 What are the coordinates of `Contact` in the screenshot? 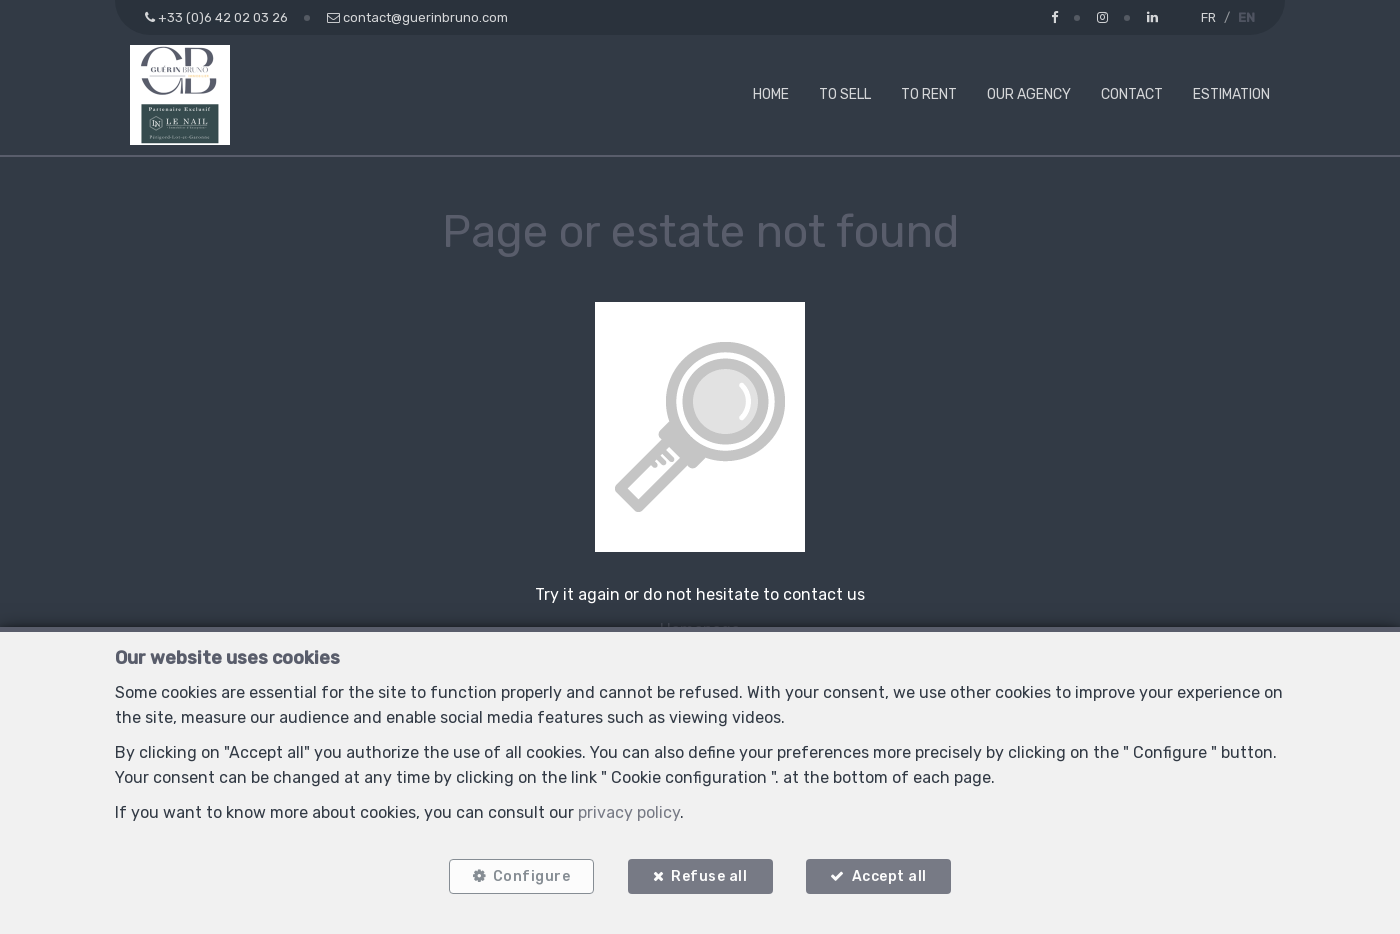 It's located at (1132, 94).